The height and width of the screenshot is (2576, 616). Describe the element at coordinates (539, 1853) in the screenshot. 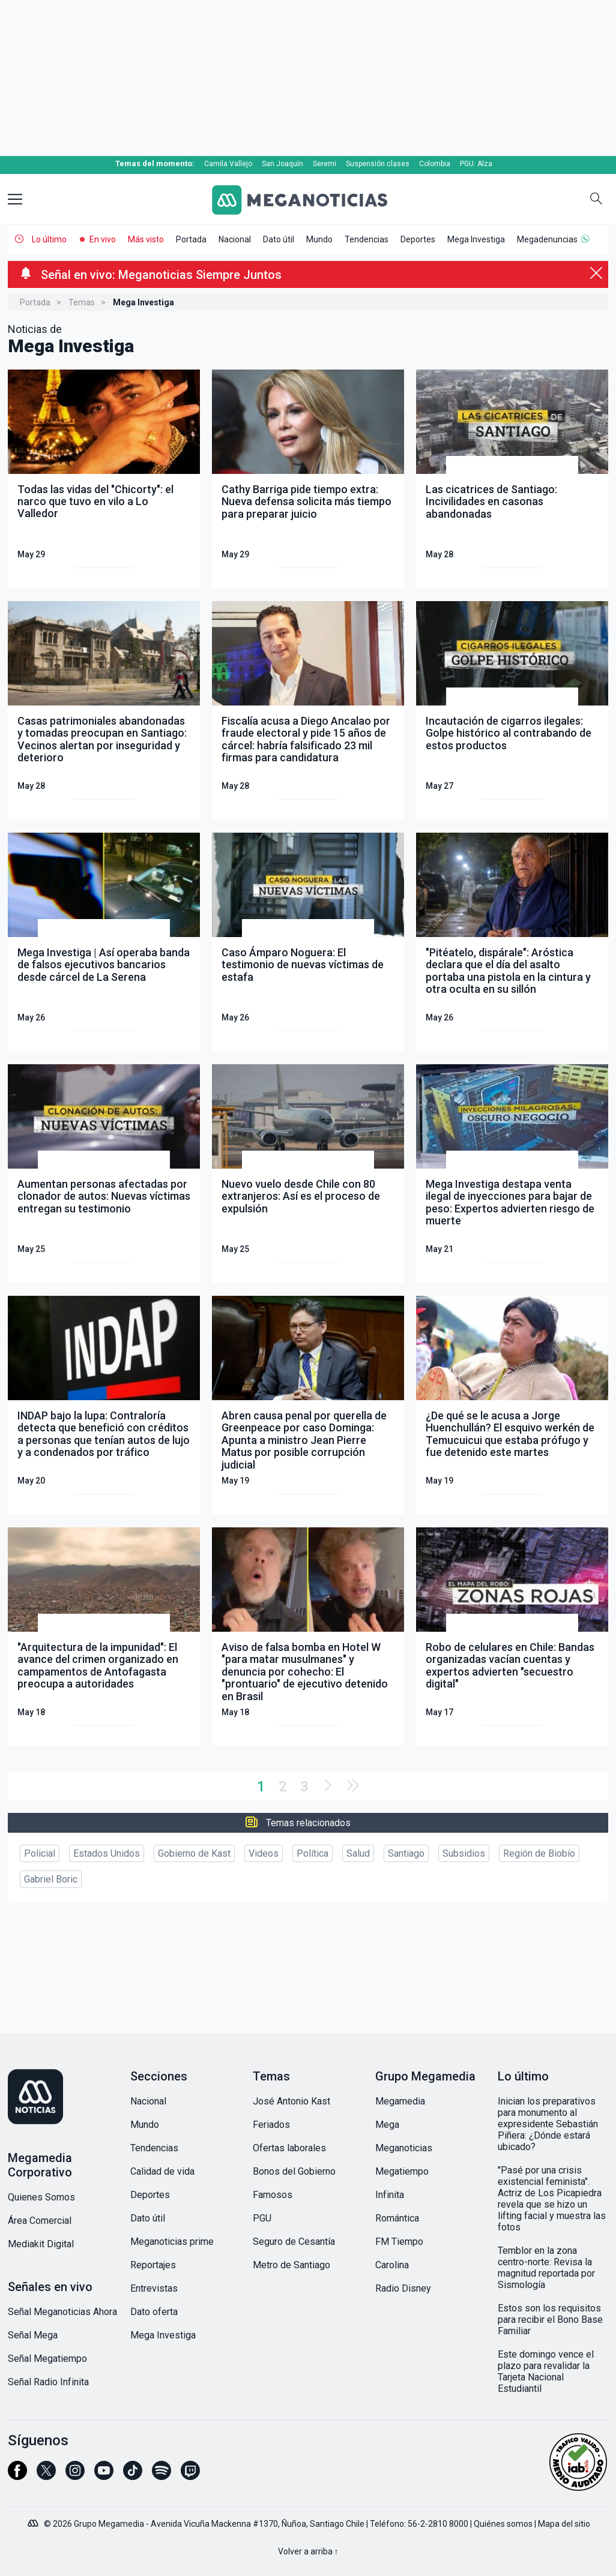

I see `Región de Biobío` at that location.